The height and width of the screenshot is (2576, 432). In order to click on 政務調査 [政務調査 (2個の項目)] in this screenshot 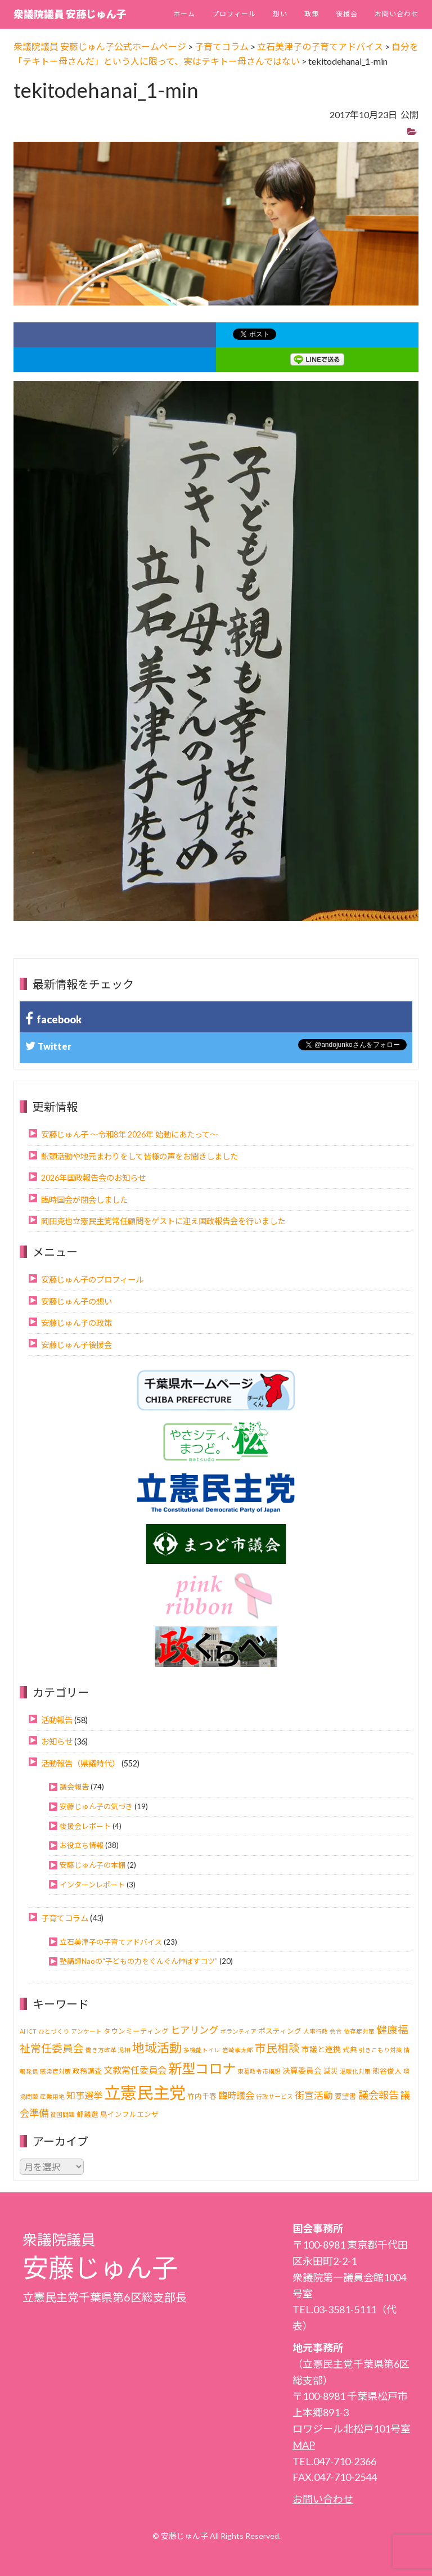, I will do `click(87, 2071)`.